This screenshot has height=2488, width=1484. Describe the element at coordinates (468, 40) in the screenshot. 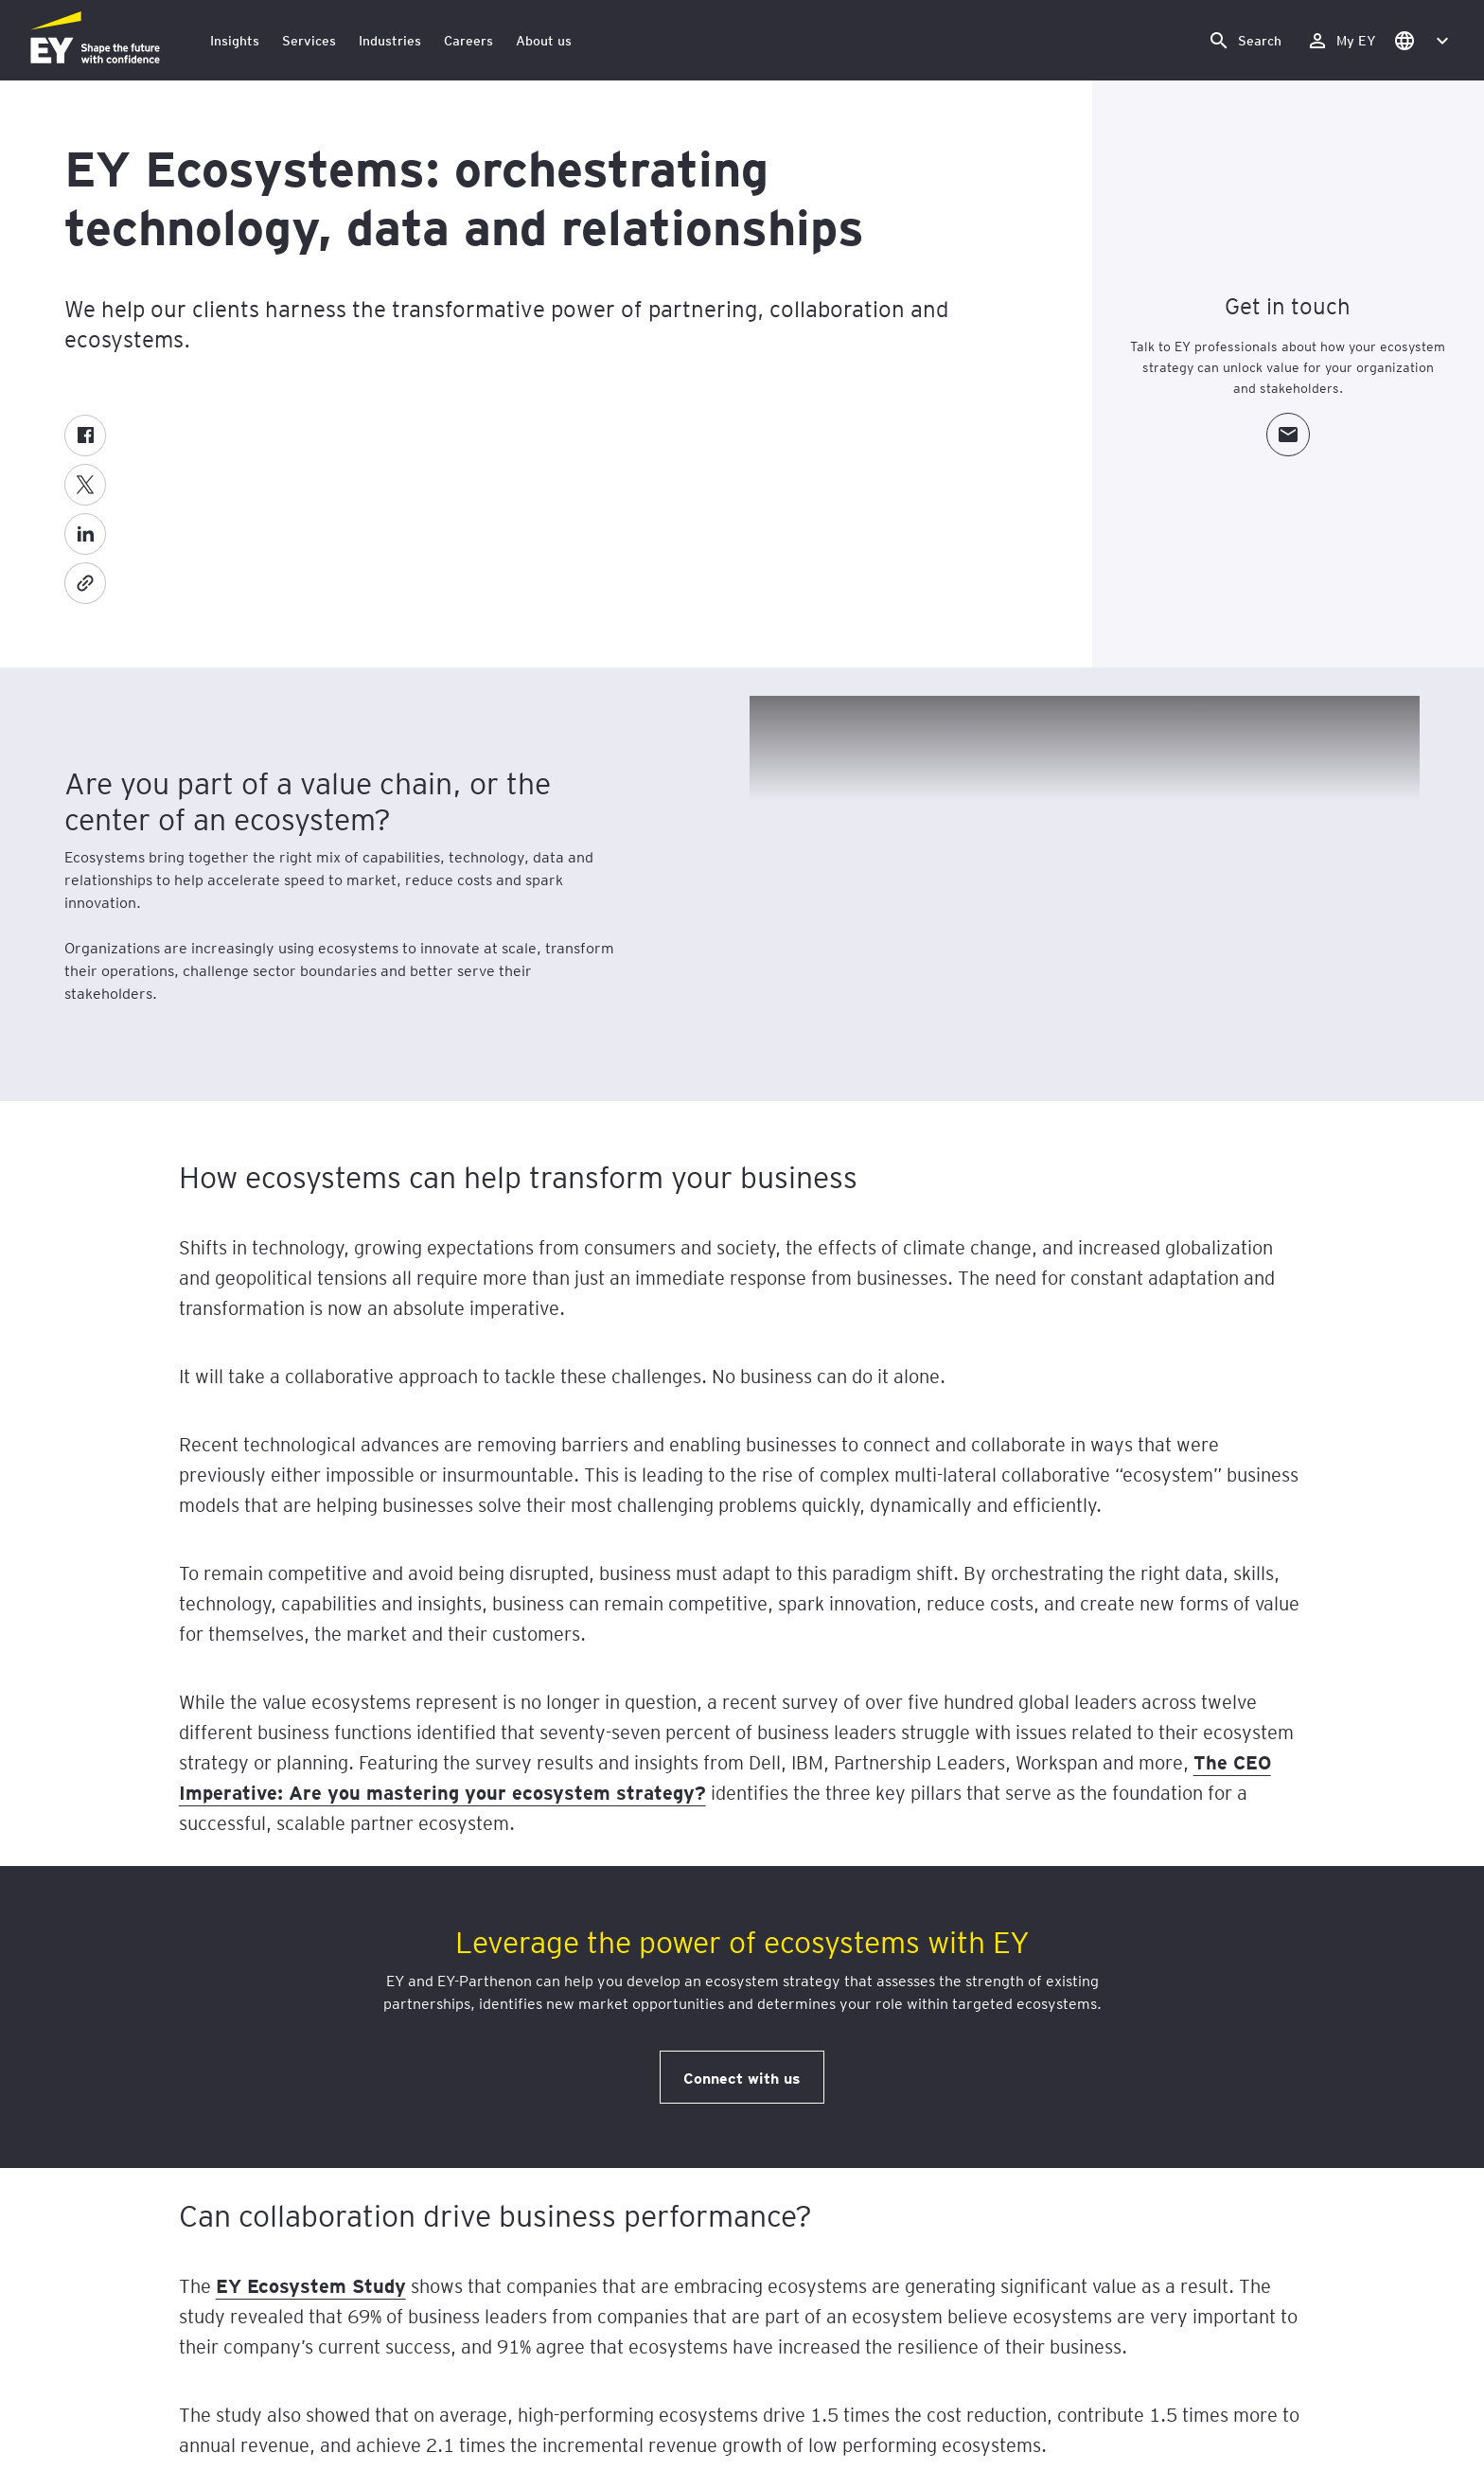

I see `Careers` at that location.